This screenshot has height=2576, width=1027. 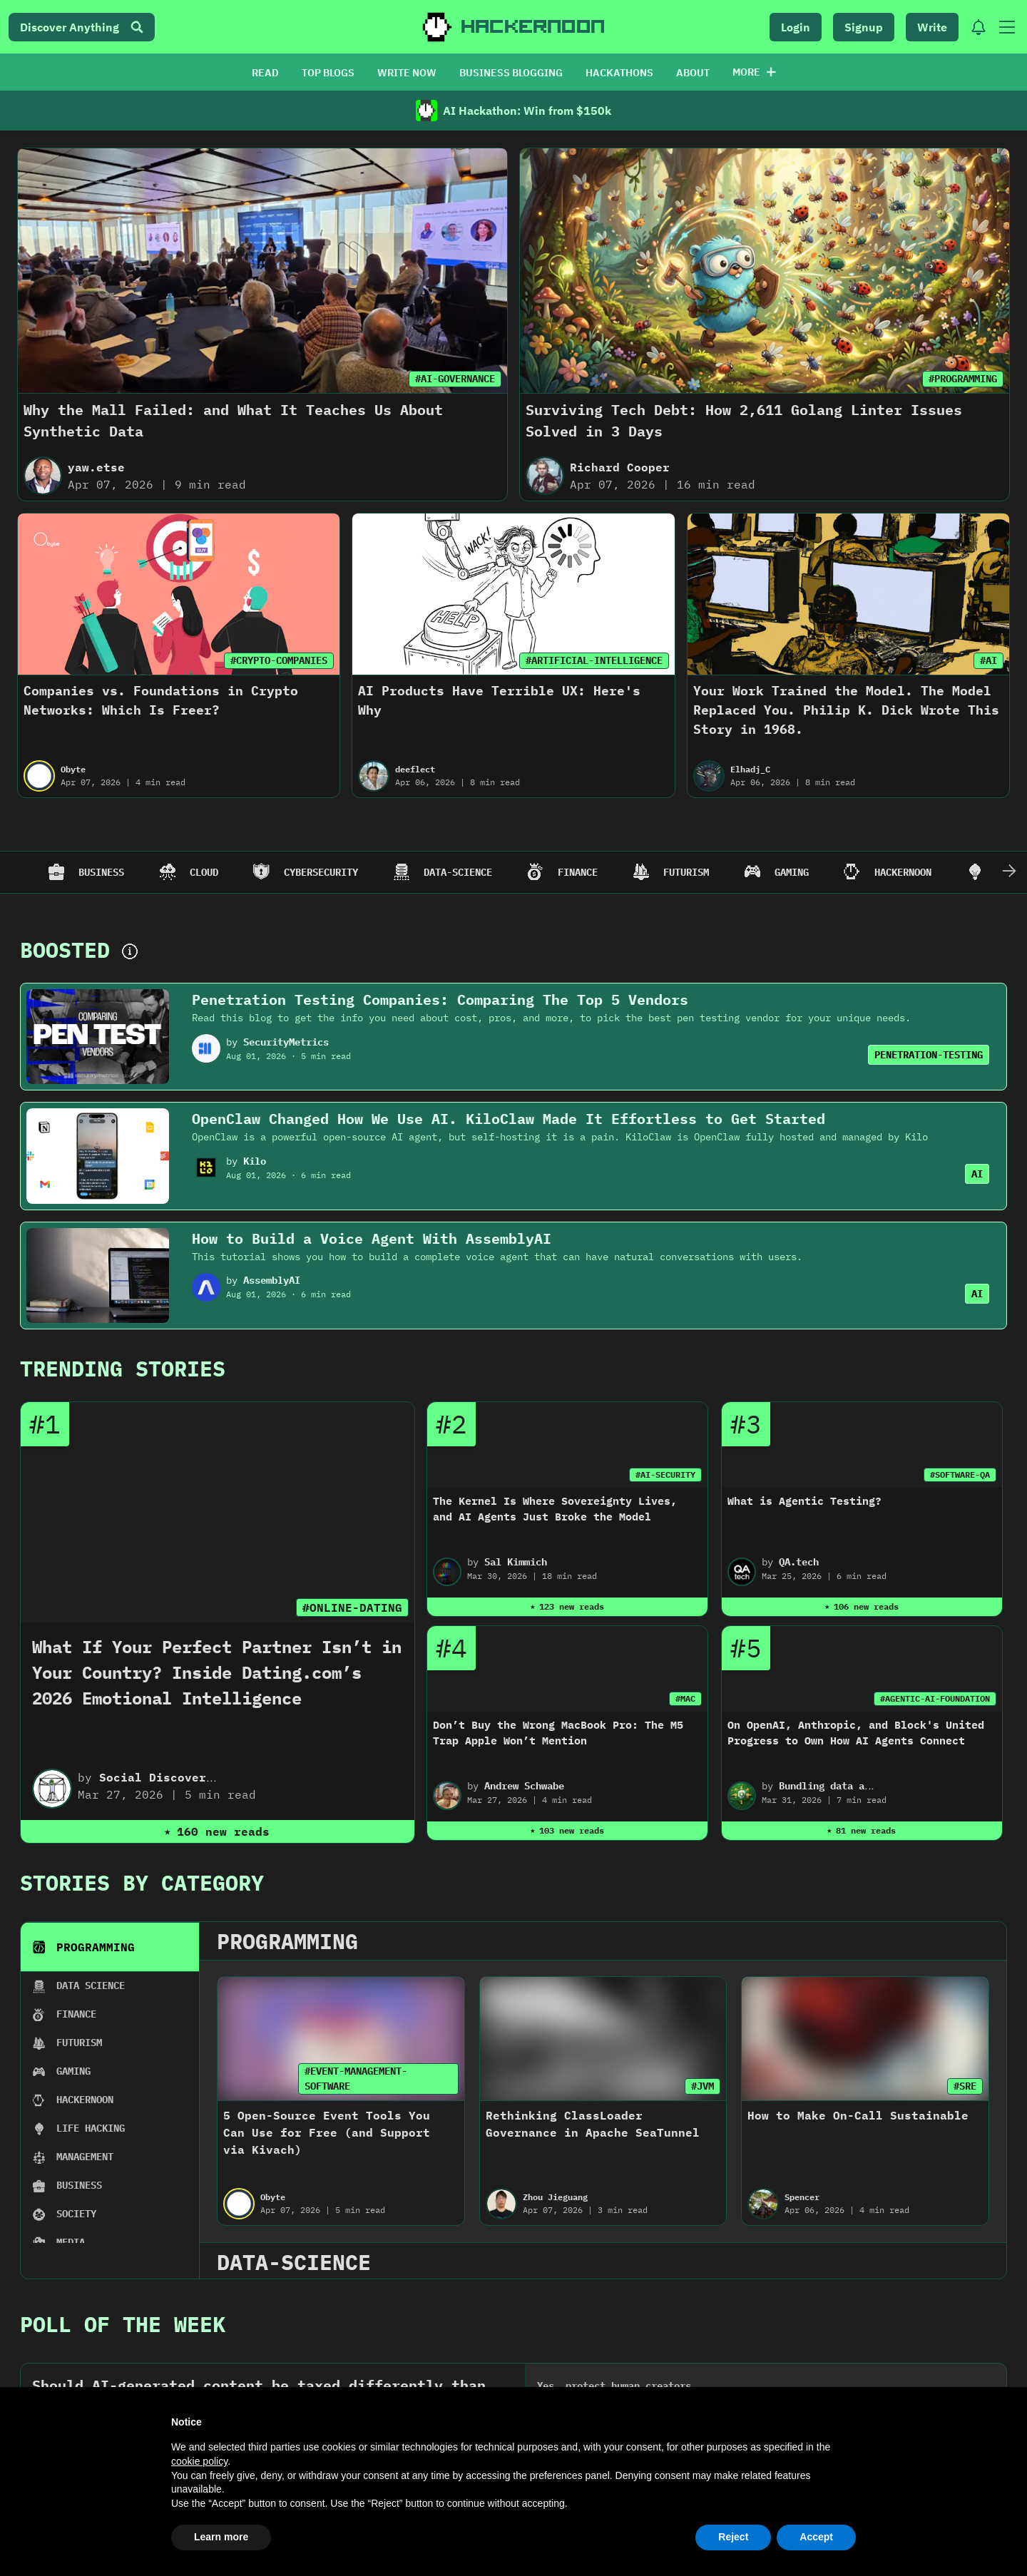 What do you see at coordinates (750, 769) in the screenshot?
I see `Elhadj_C` at bounding box center [750, 769].